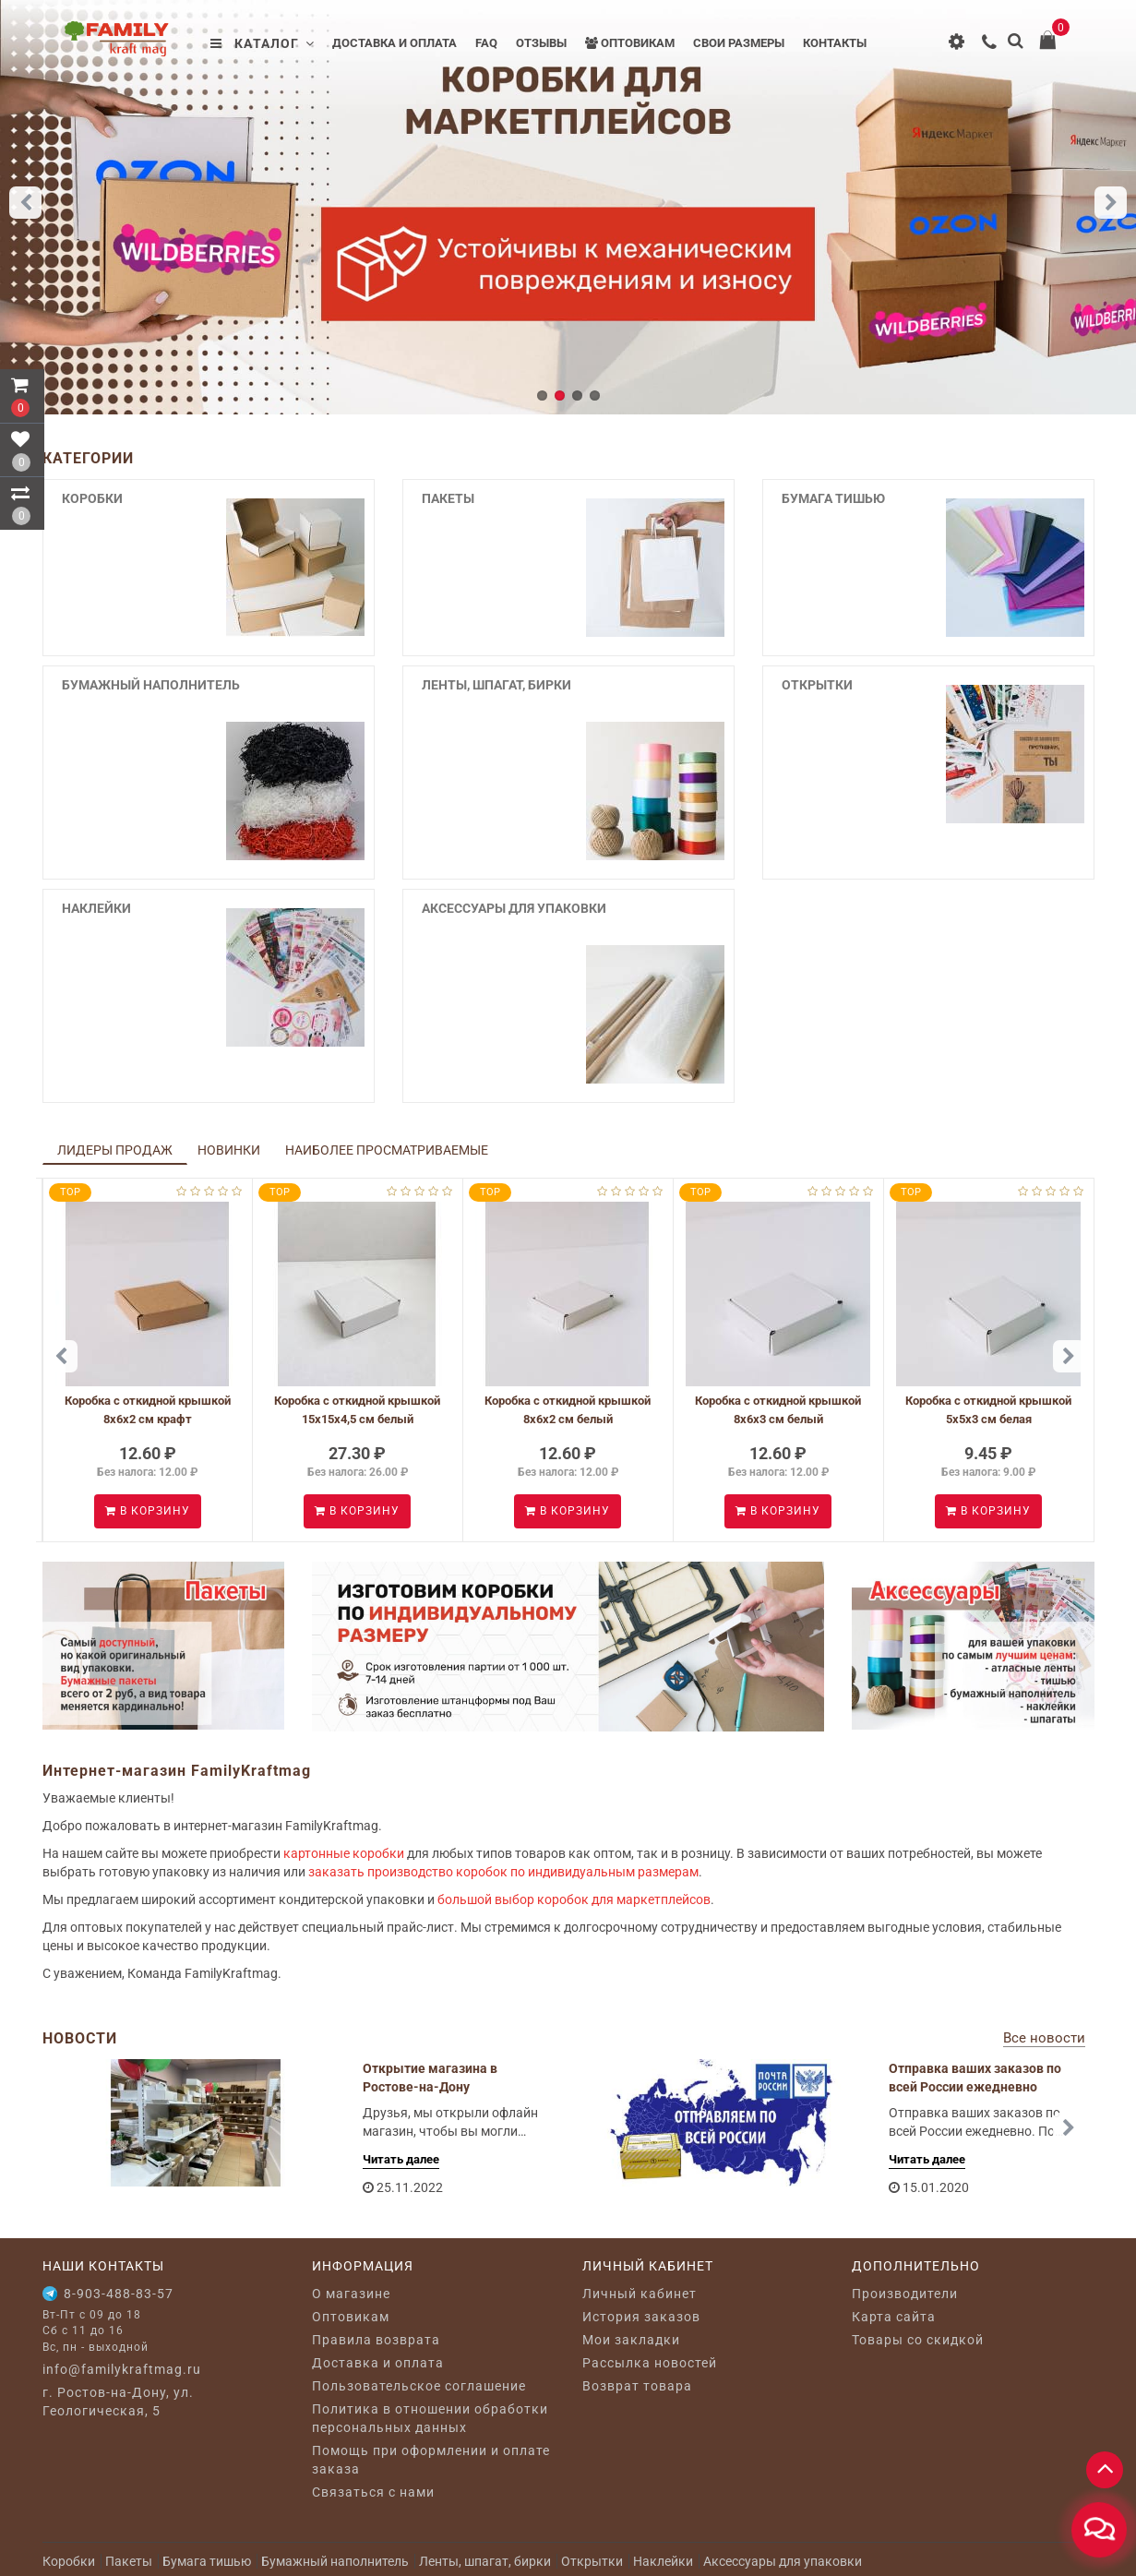 The image size is (1136, 2576). What do you see at coordinates (151, 684) in the screenshot?
I see `Бумажный наполнитель` at bounding box center [151, 684].